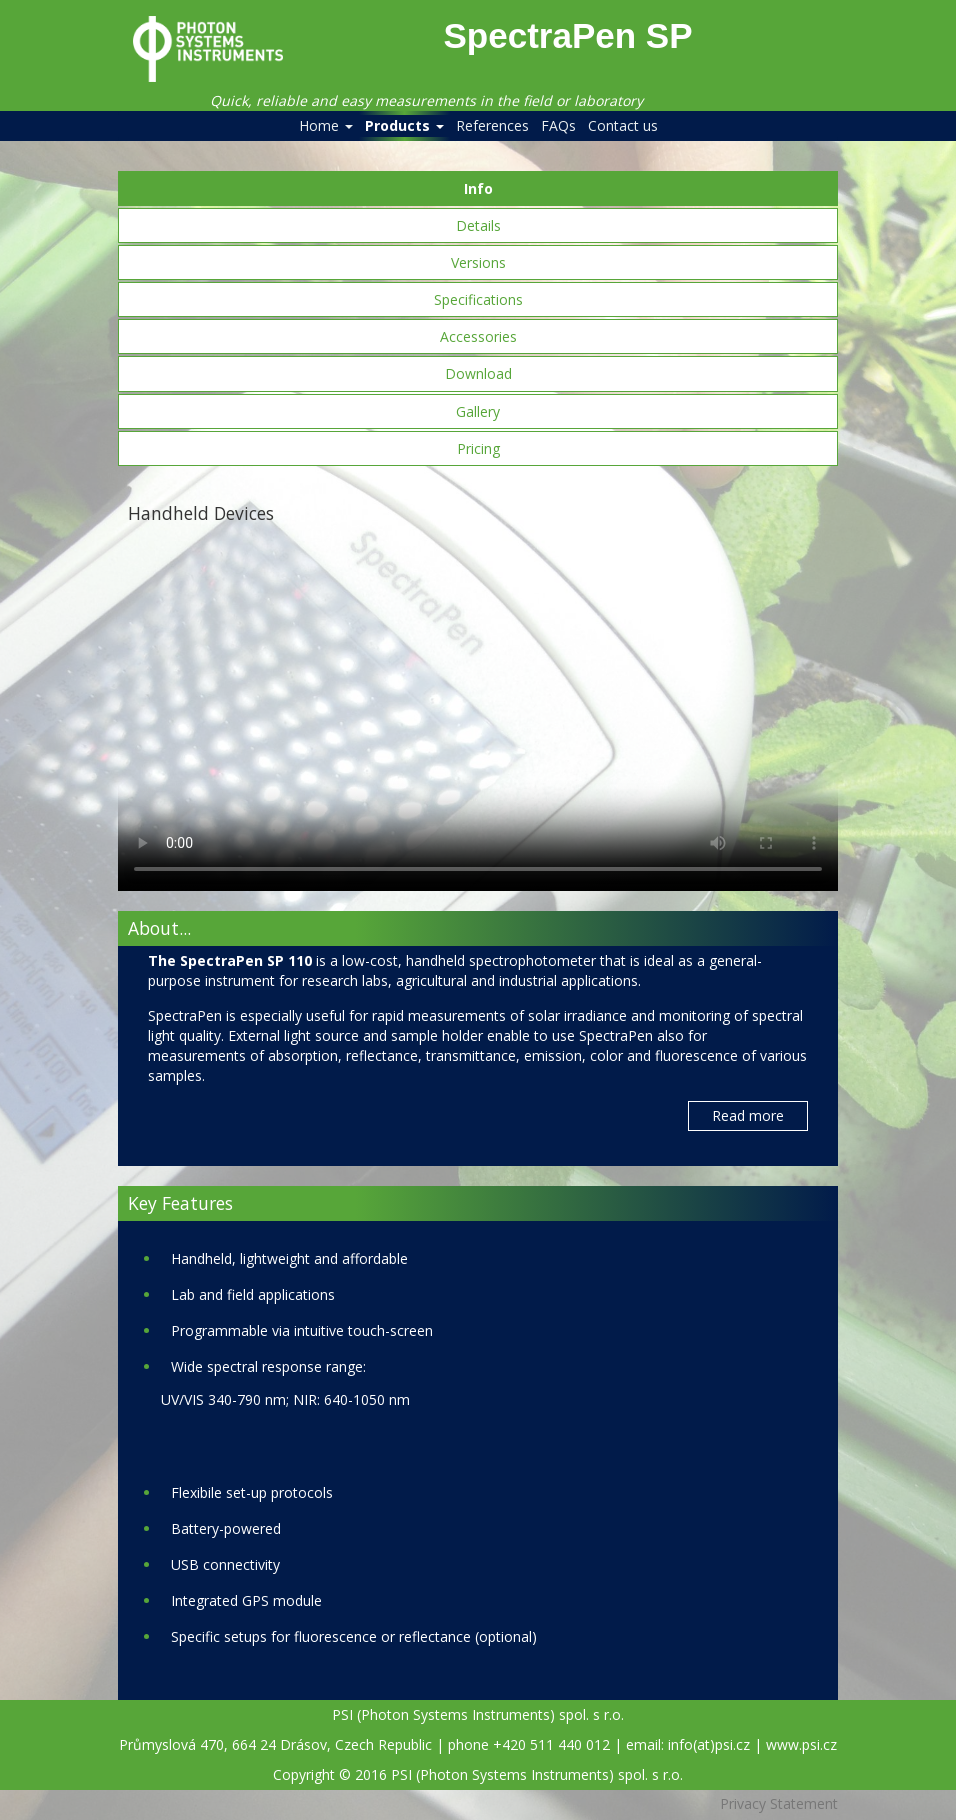 This screenshot has width=956, height=1820. Describe the element at coordinates (779, 1803) in the screenshot. I see `Privacy Statement` at that location.